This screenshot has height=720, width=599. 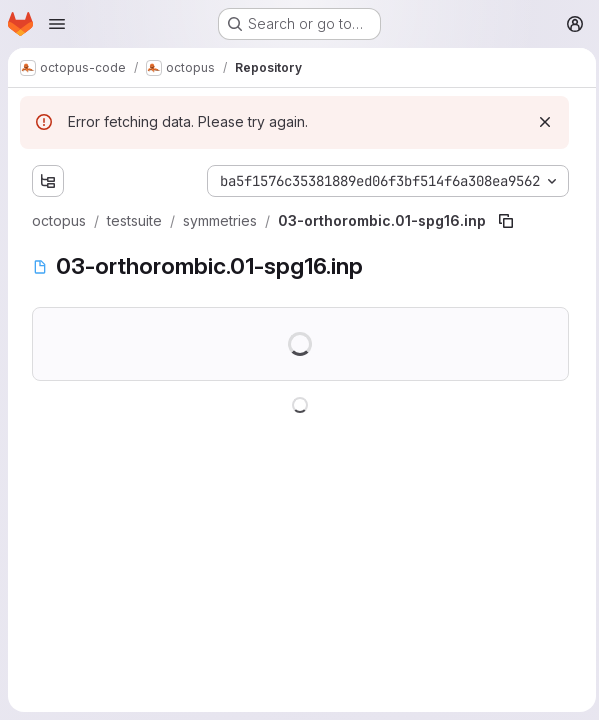 I want to click on [Show file tree browser], so click(x=48, y=181).